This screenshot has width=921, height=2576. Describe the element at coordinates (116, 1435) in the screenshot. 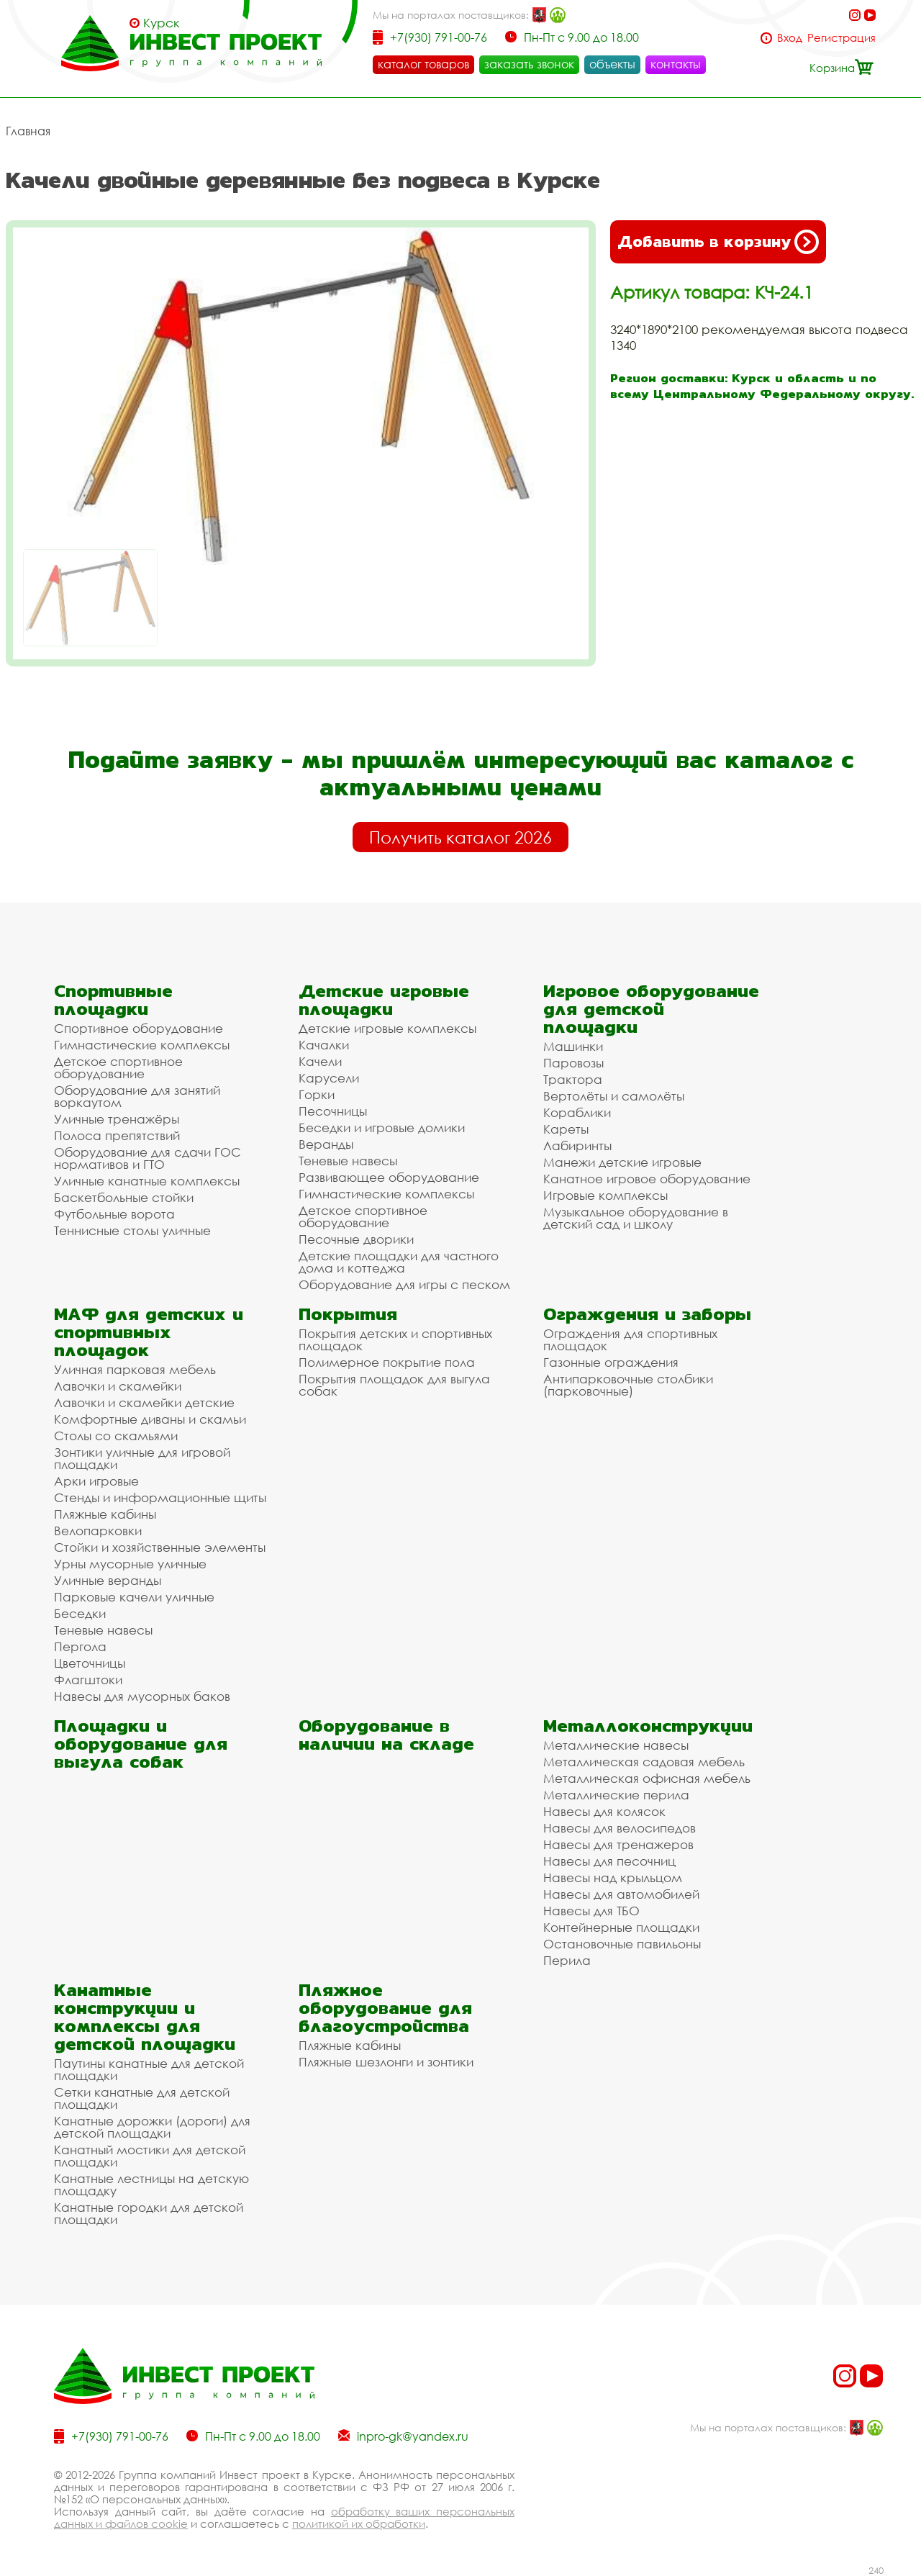

I see `Столы со скамьями` at that location.